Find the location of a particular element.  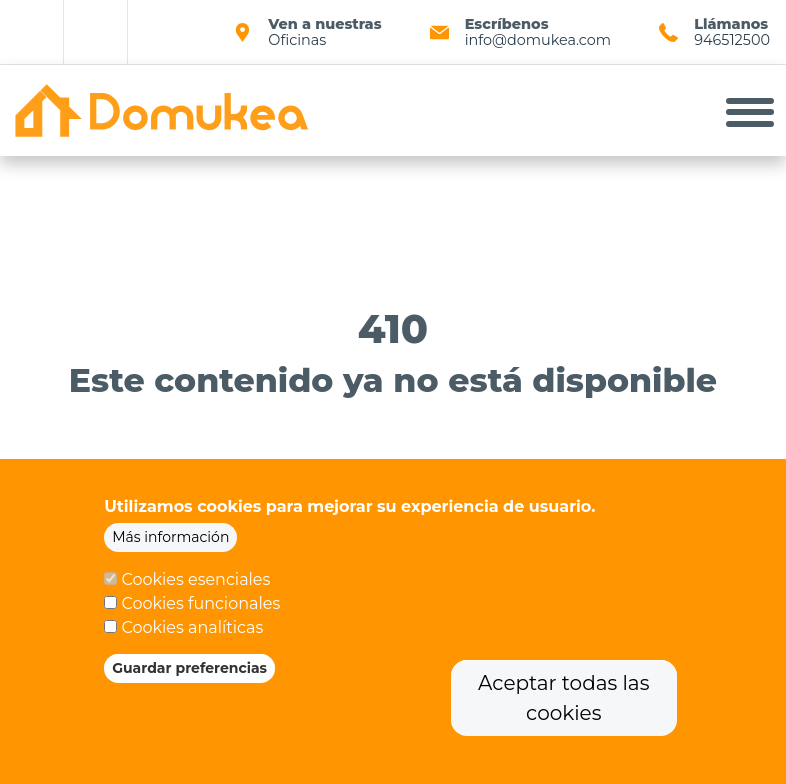

Guardar preferencias is located at coordinates (189, 674).